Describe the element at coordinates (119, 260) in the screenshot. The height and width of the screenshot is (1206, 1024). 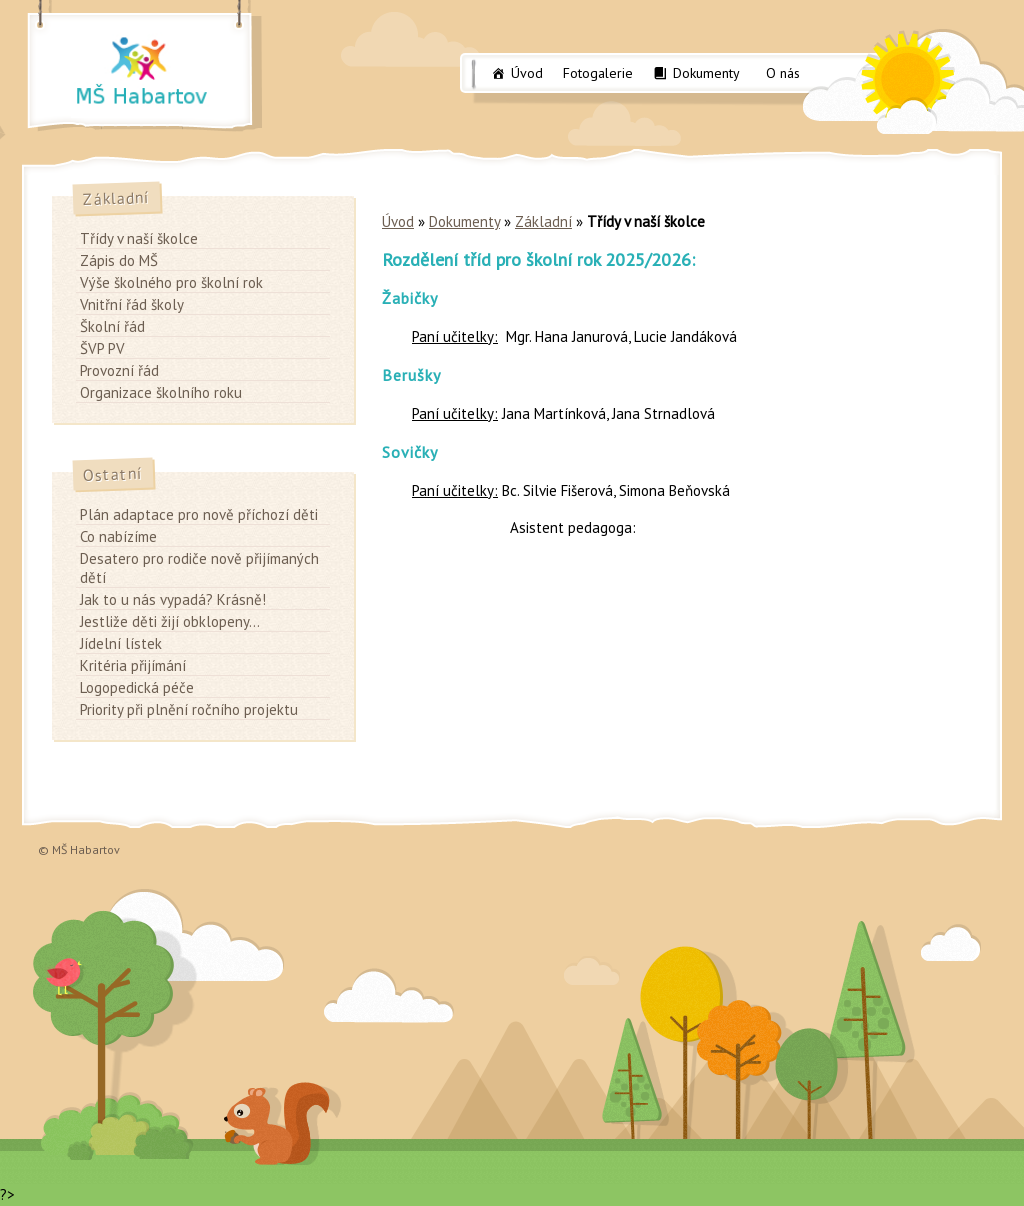
I see `Zápis do MŠ` at that location.